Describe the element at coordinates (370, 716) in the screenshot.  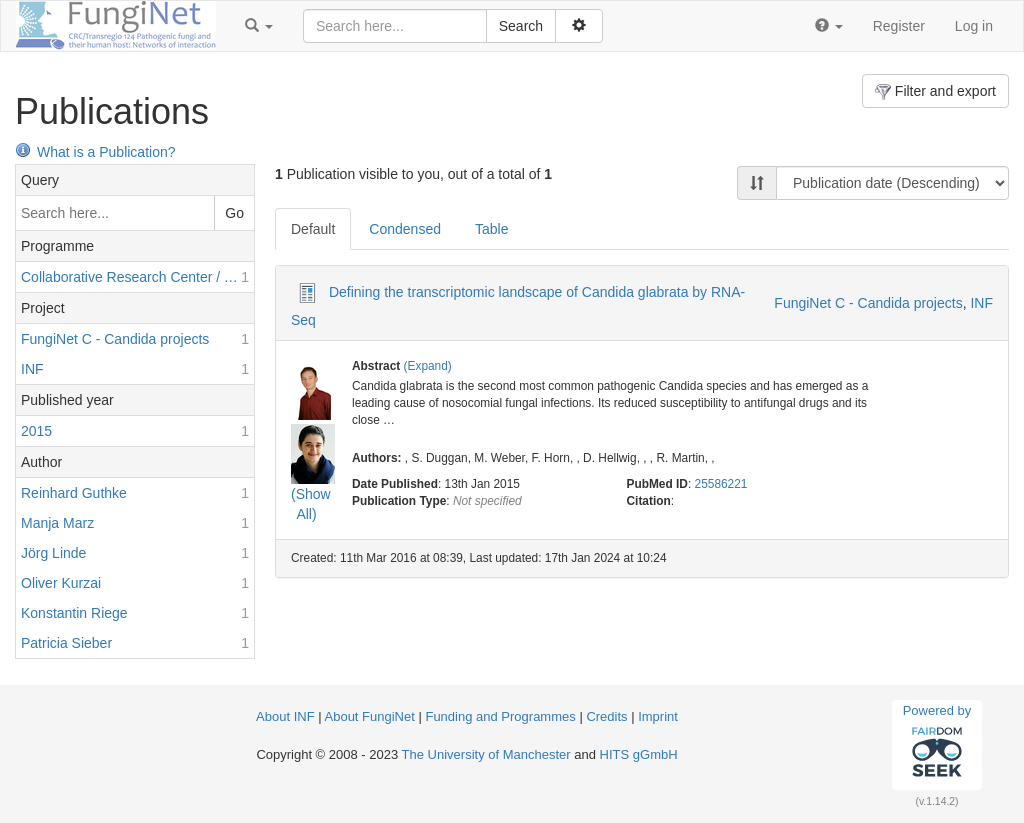
I see `About FungiNet` at that location.